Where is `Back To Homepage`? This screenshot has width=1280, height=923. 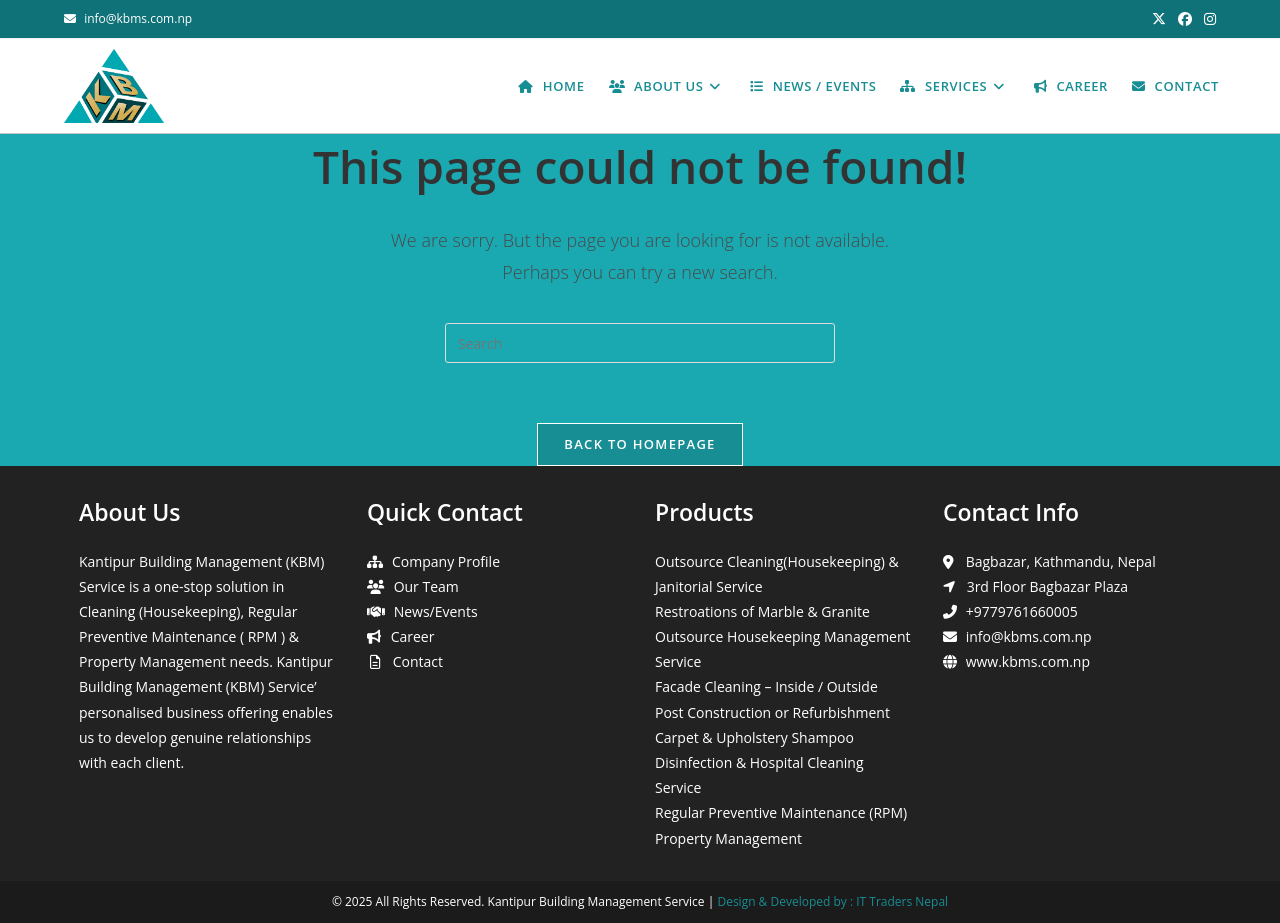
Back To Homepage is located at coordinates (639, 444).